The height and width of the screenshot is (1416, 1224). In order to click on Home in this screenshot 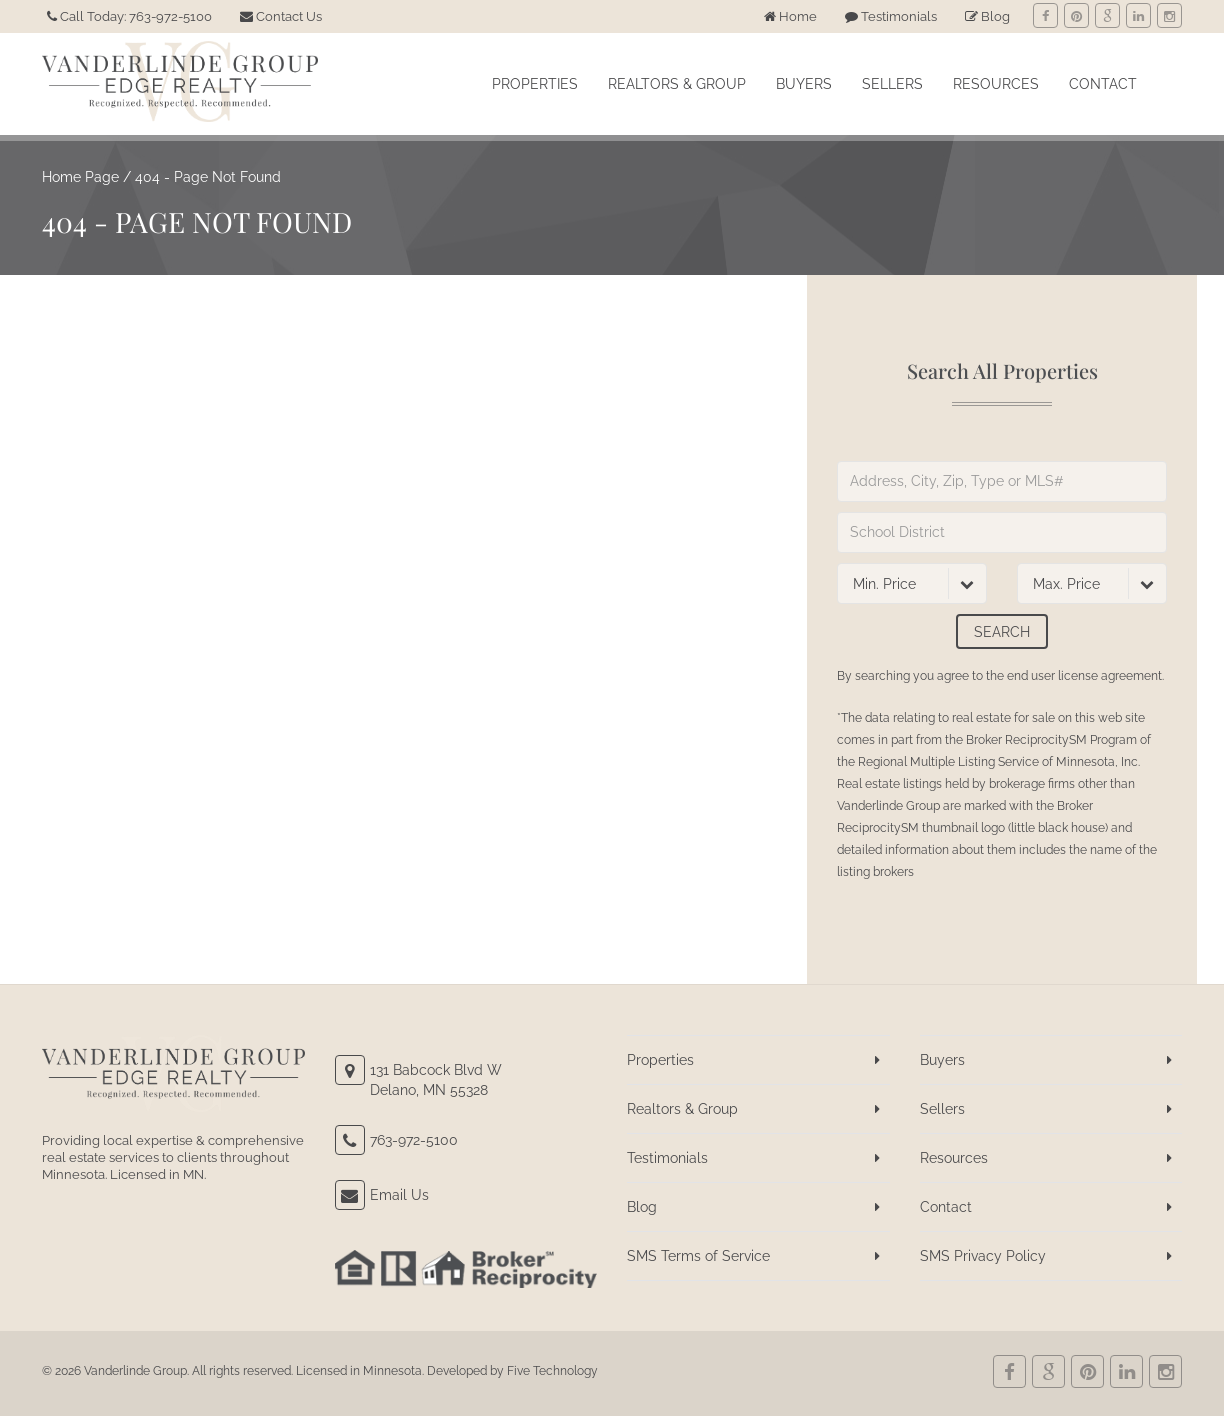, I will do `click(790, 16)`.